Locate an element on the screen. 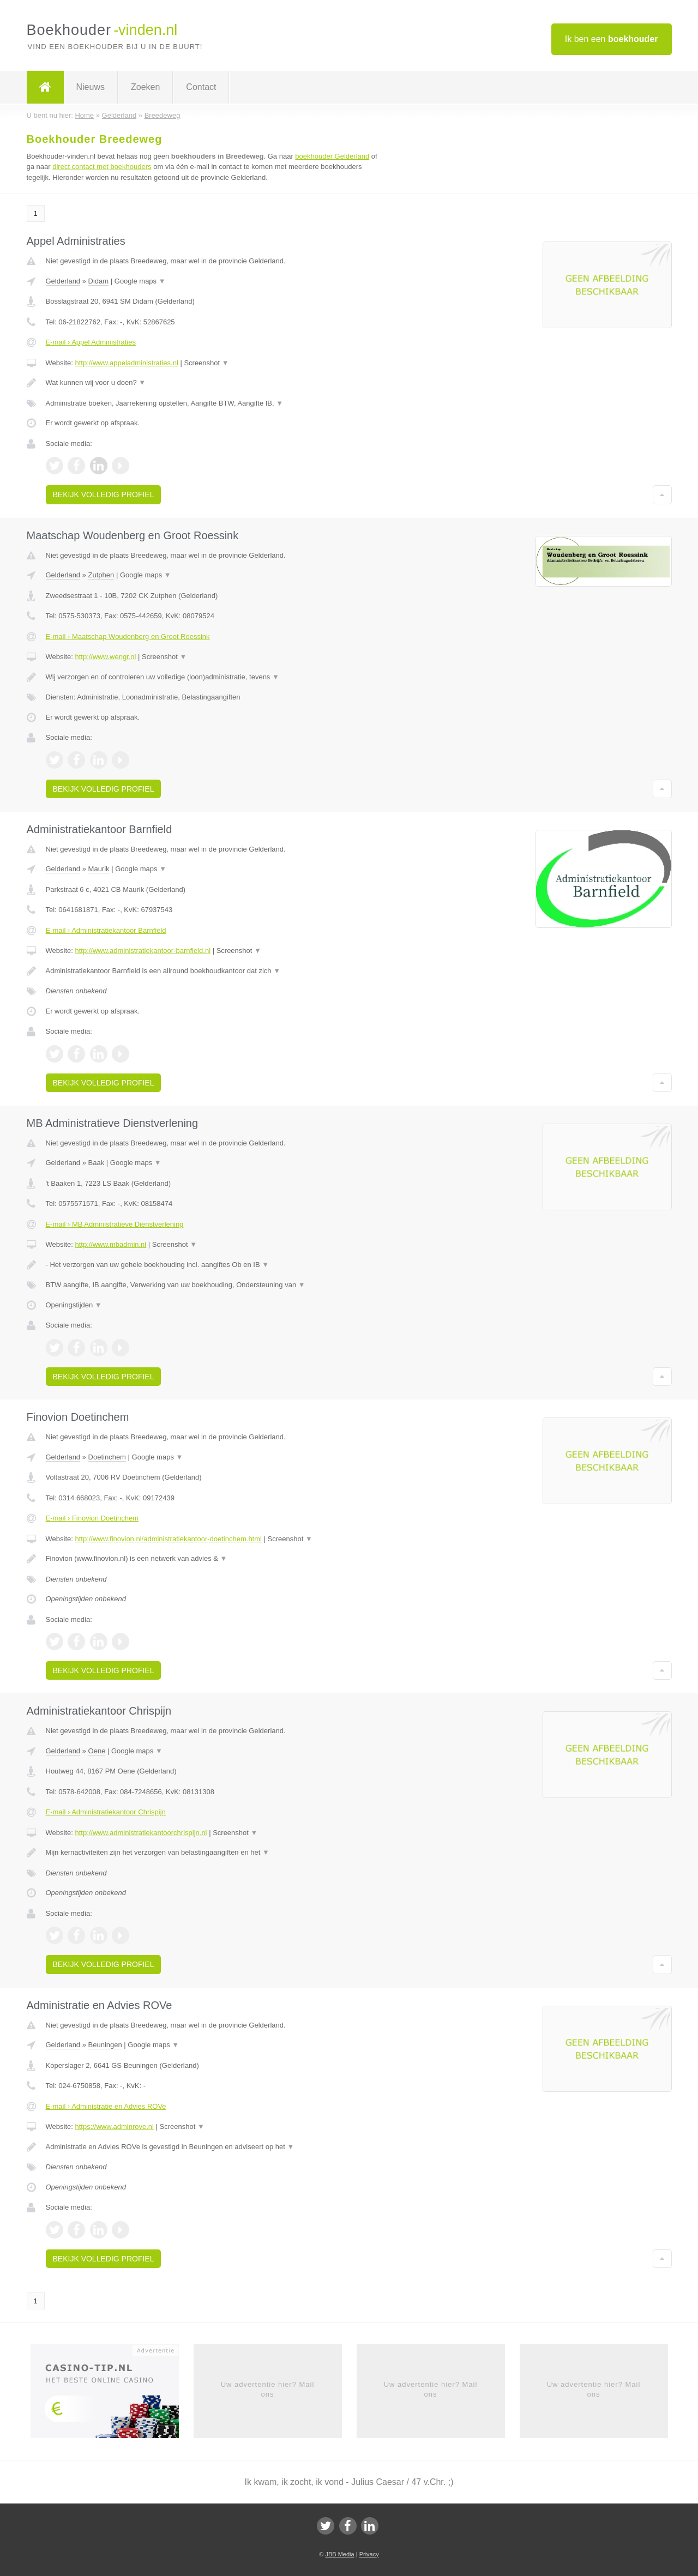 The width and height of the screenshot is (698, 2576). direct contact met boekhouders is located at coordinates (101, 166).